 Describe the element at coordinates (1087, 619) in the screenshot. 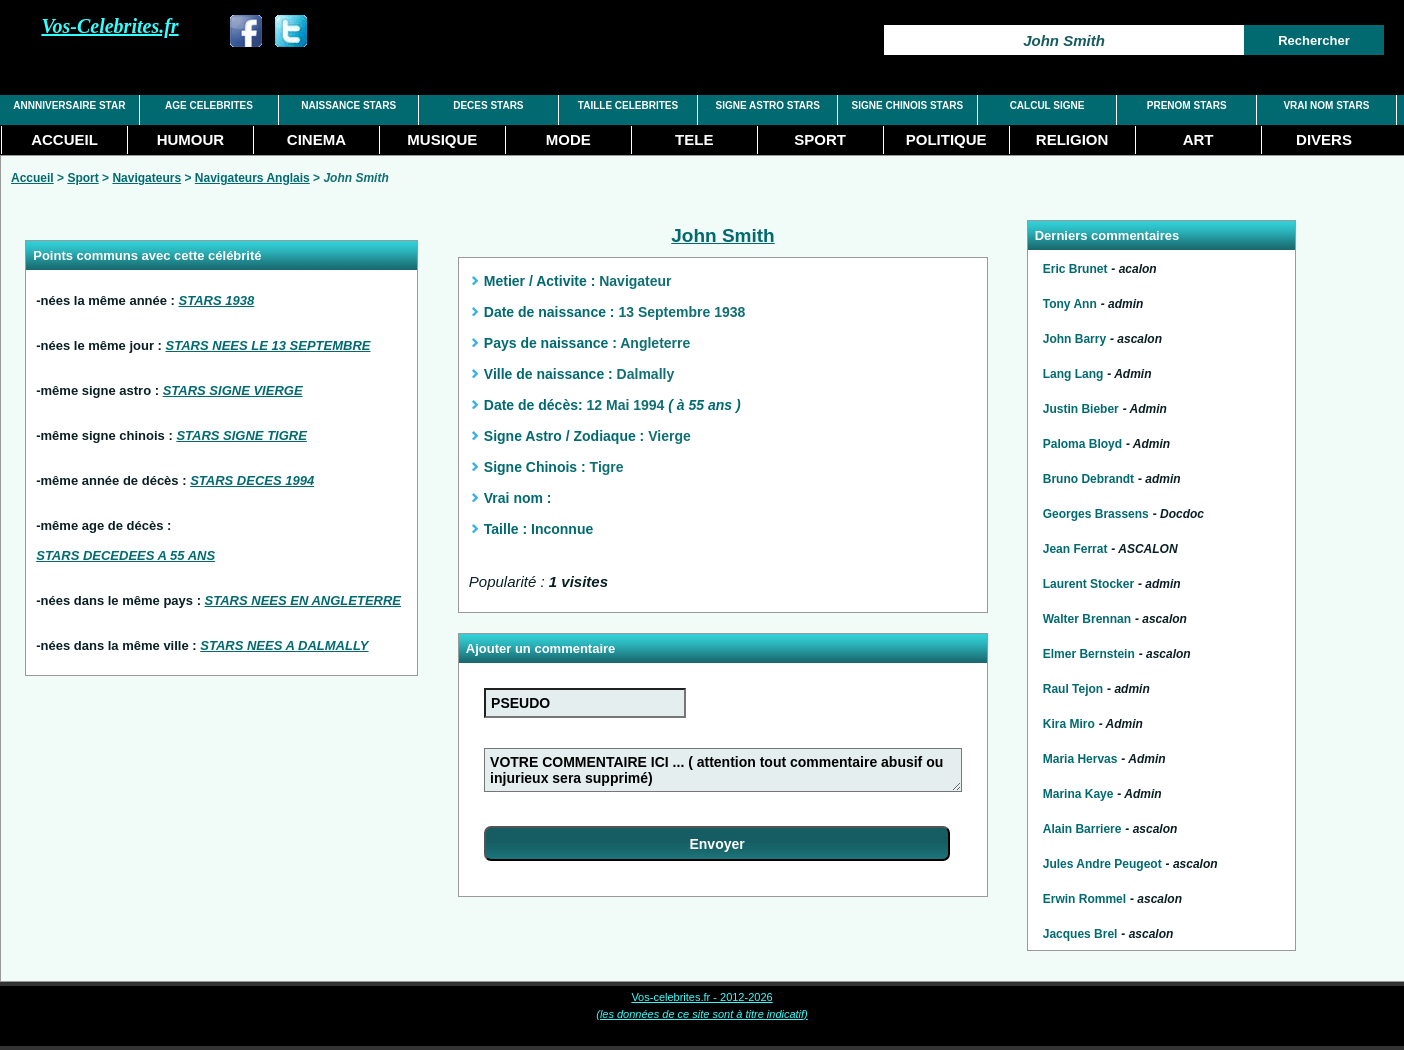

I see `Walter Brennan` at that location.